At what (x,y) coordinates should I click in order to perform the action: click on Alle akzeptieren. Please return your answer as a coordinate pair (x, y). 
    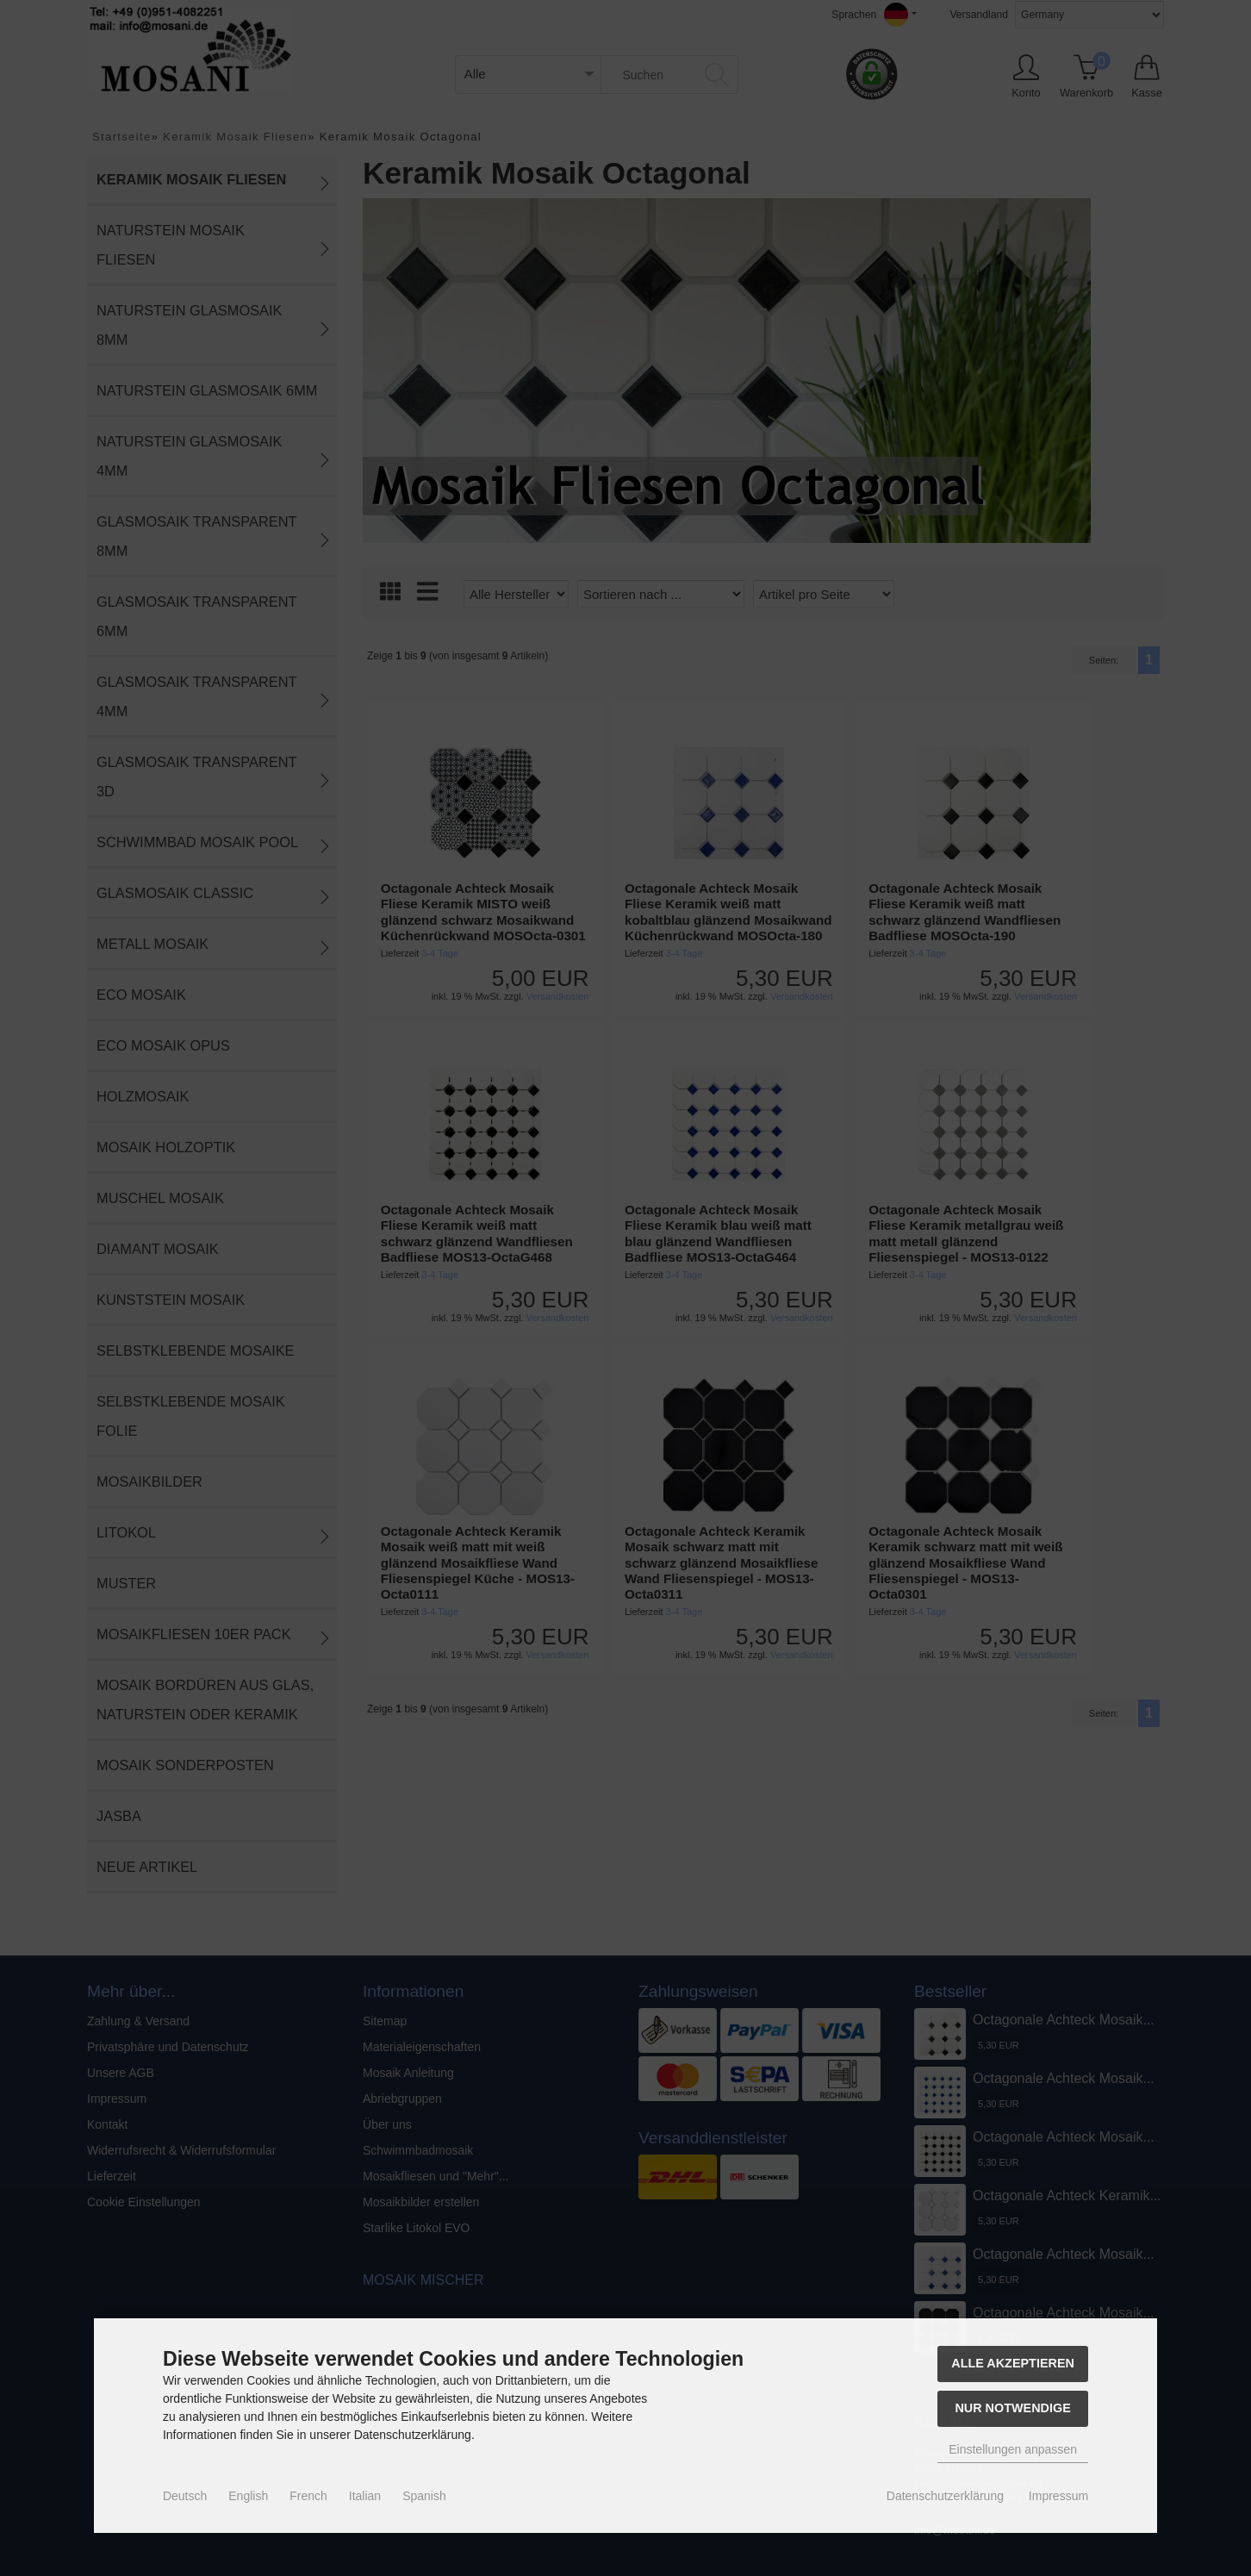
    Looking at the image, I should click on (1012, 2363).